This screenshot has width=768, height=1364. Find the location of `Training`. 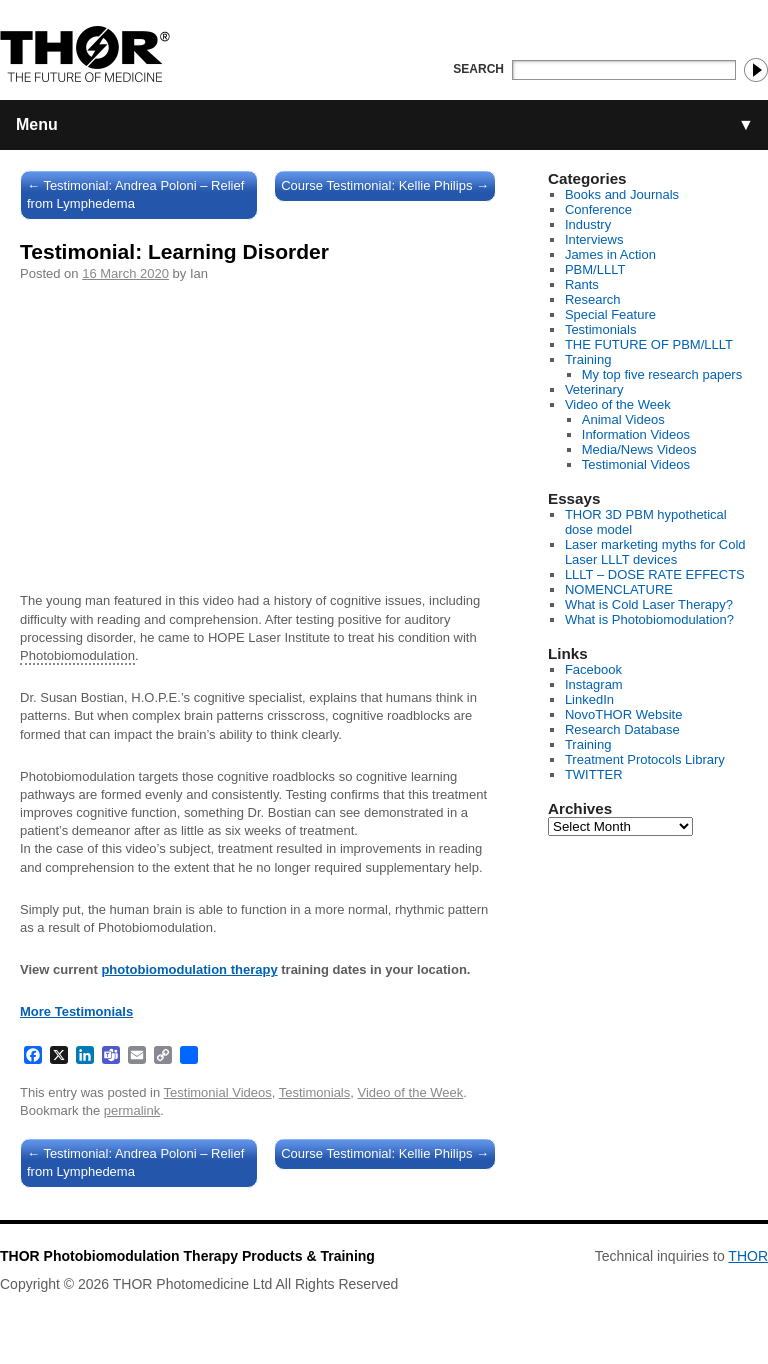

Training is located at coordinates (588, 359).